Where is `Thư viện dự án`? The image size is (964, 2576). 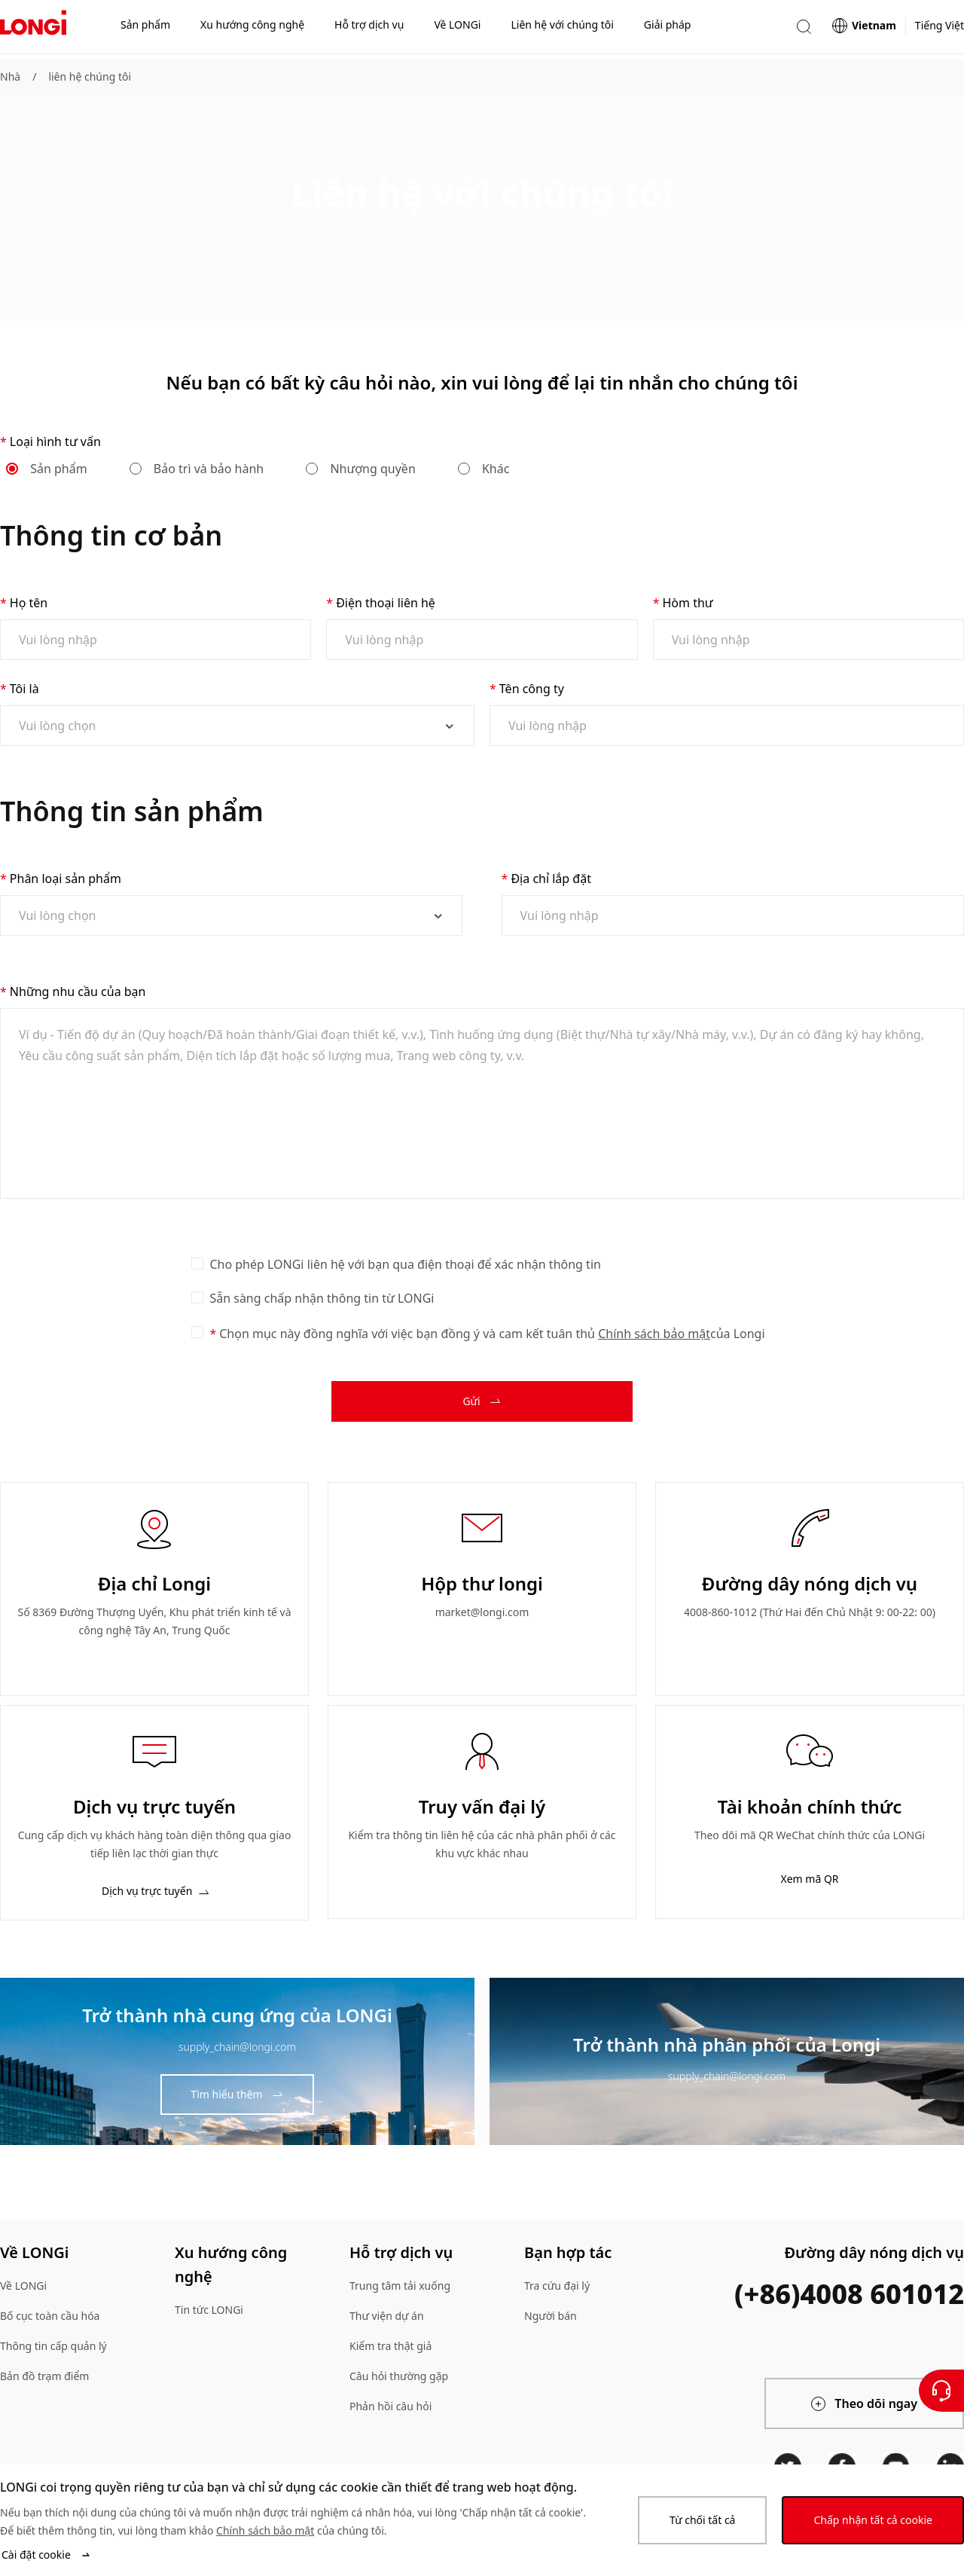
Thư viện dự án is located at coordinates (386, 2316).